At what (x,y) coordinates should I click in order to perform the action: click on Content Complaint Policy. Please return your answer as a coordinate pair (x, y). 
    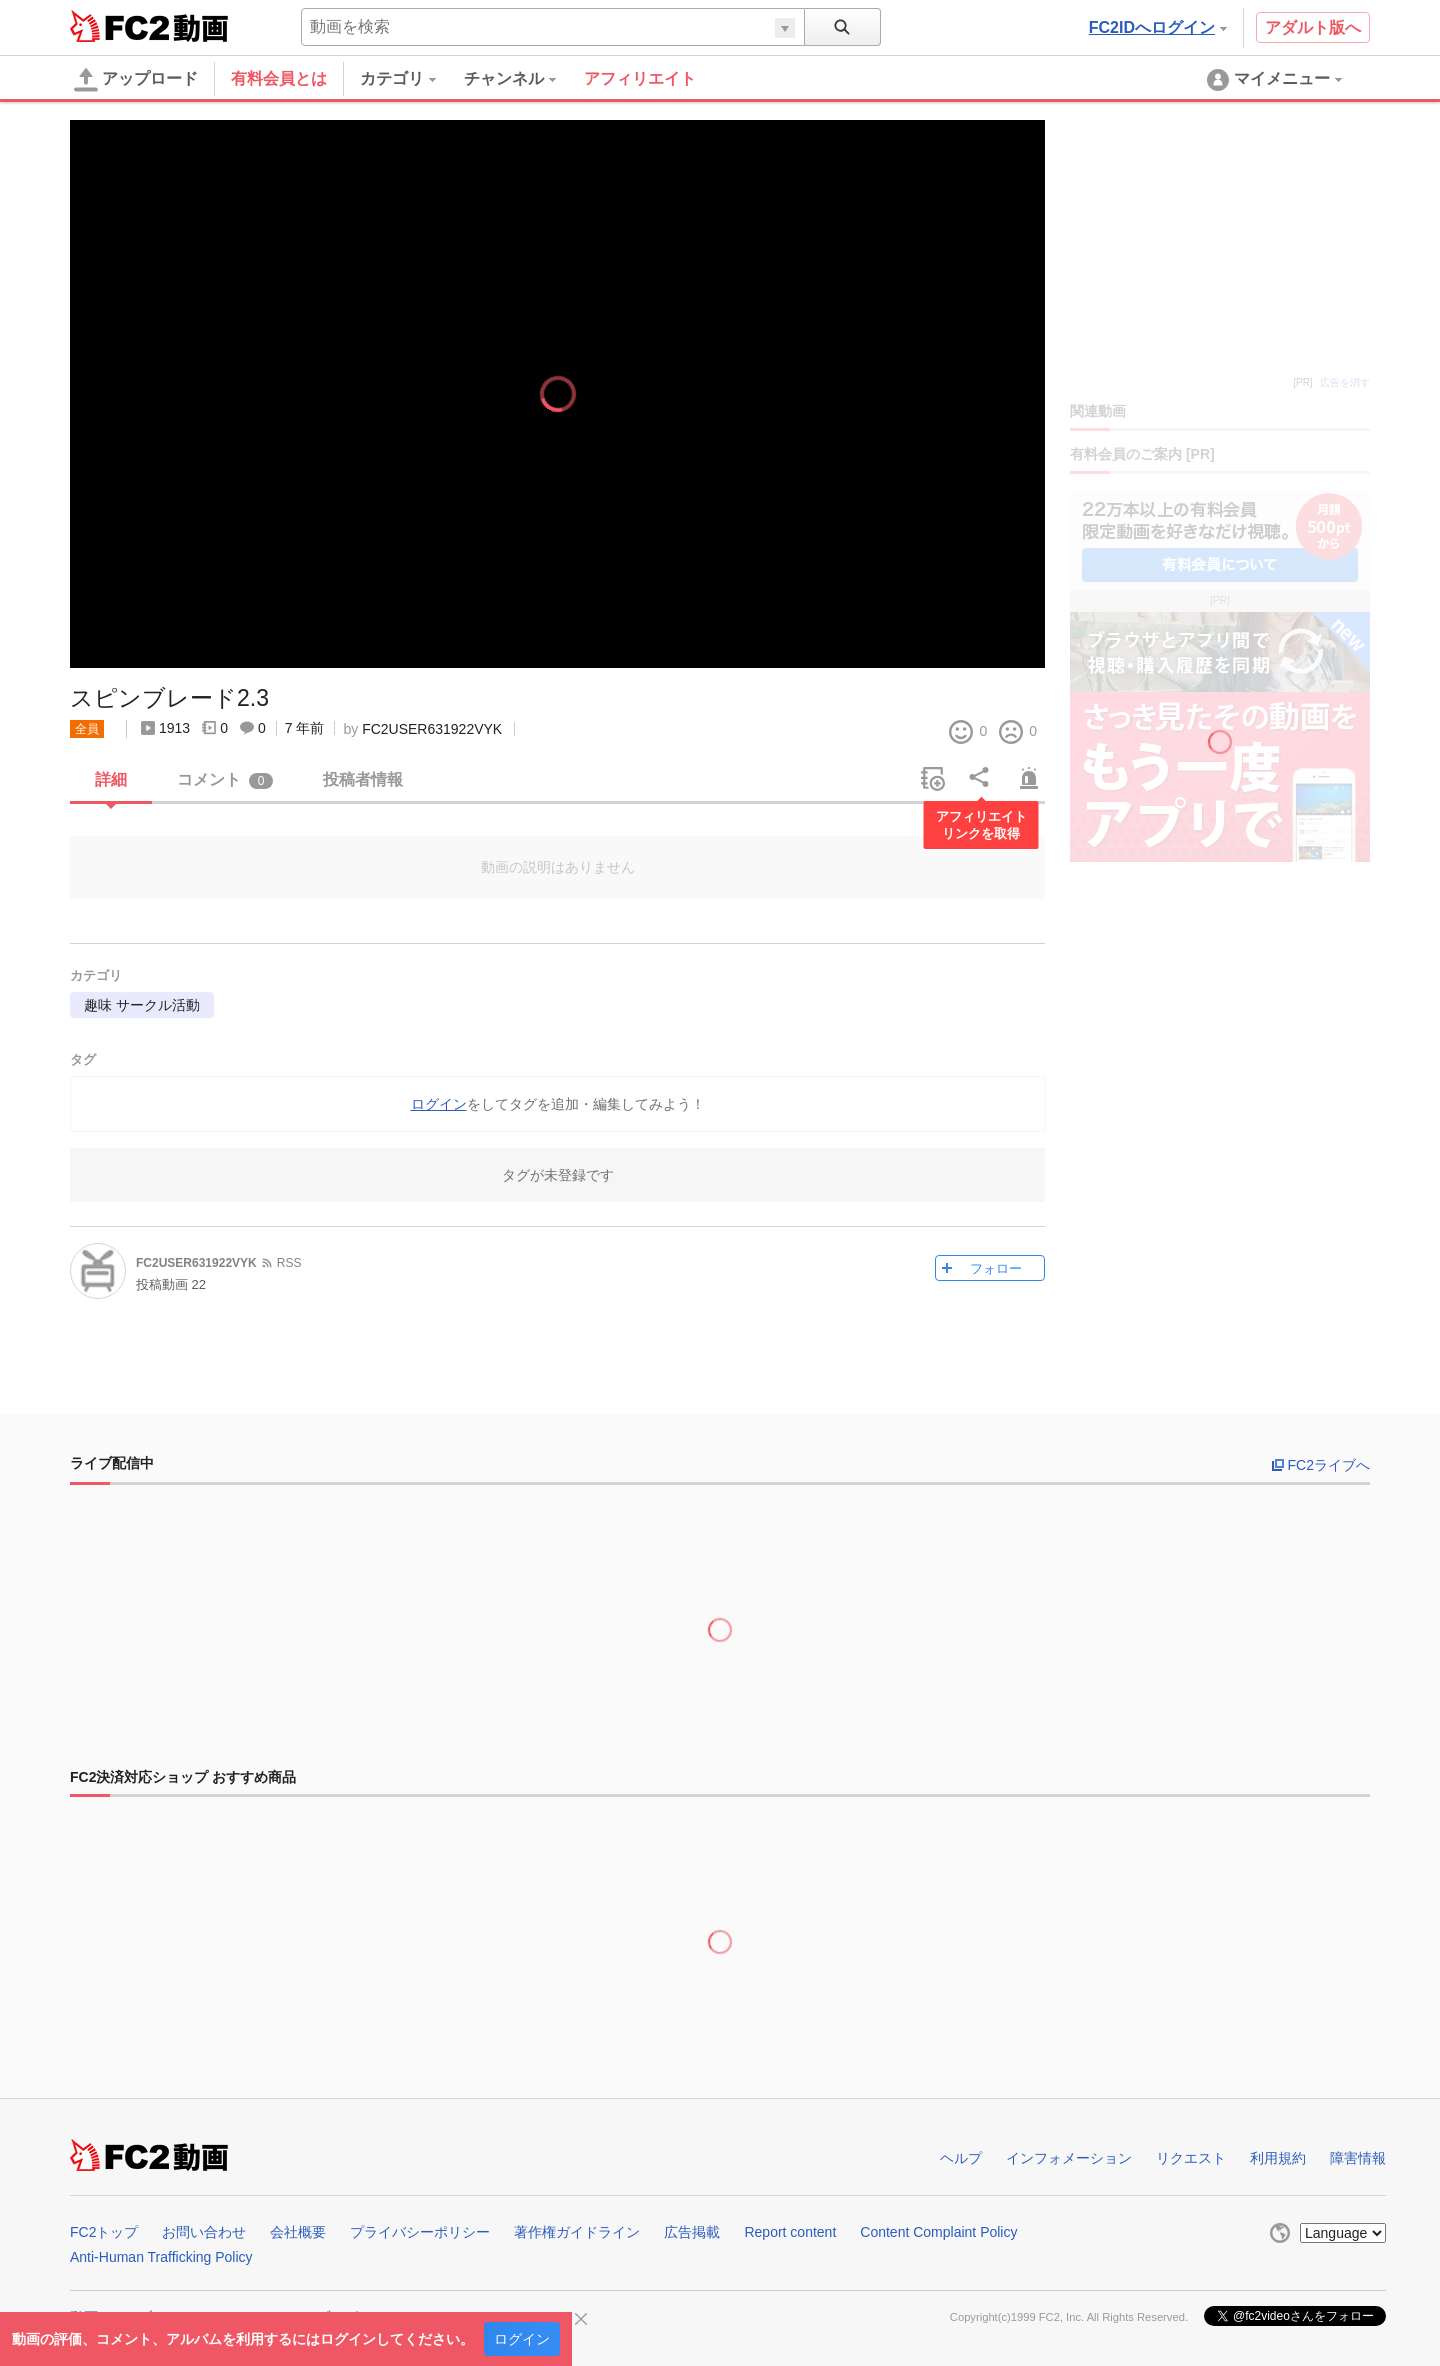
    Looking at the image, I should click on (938, 2232).